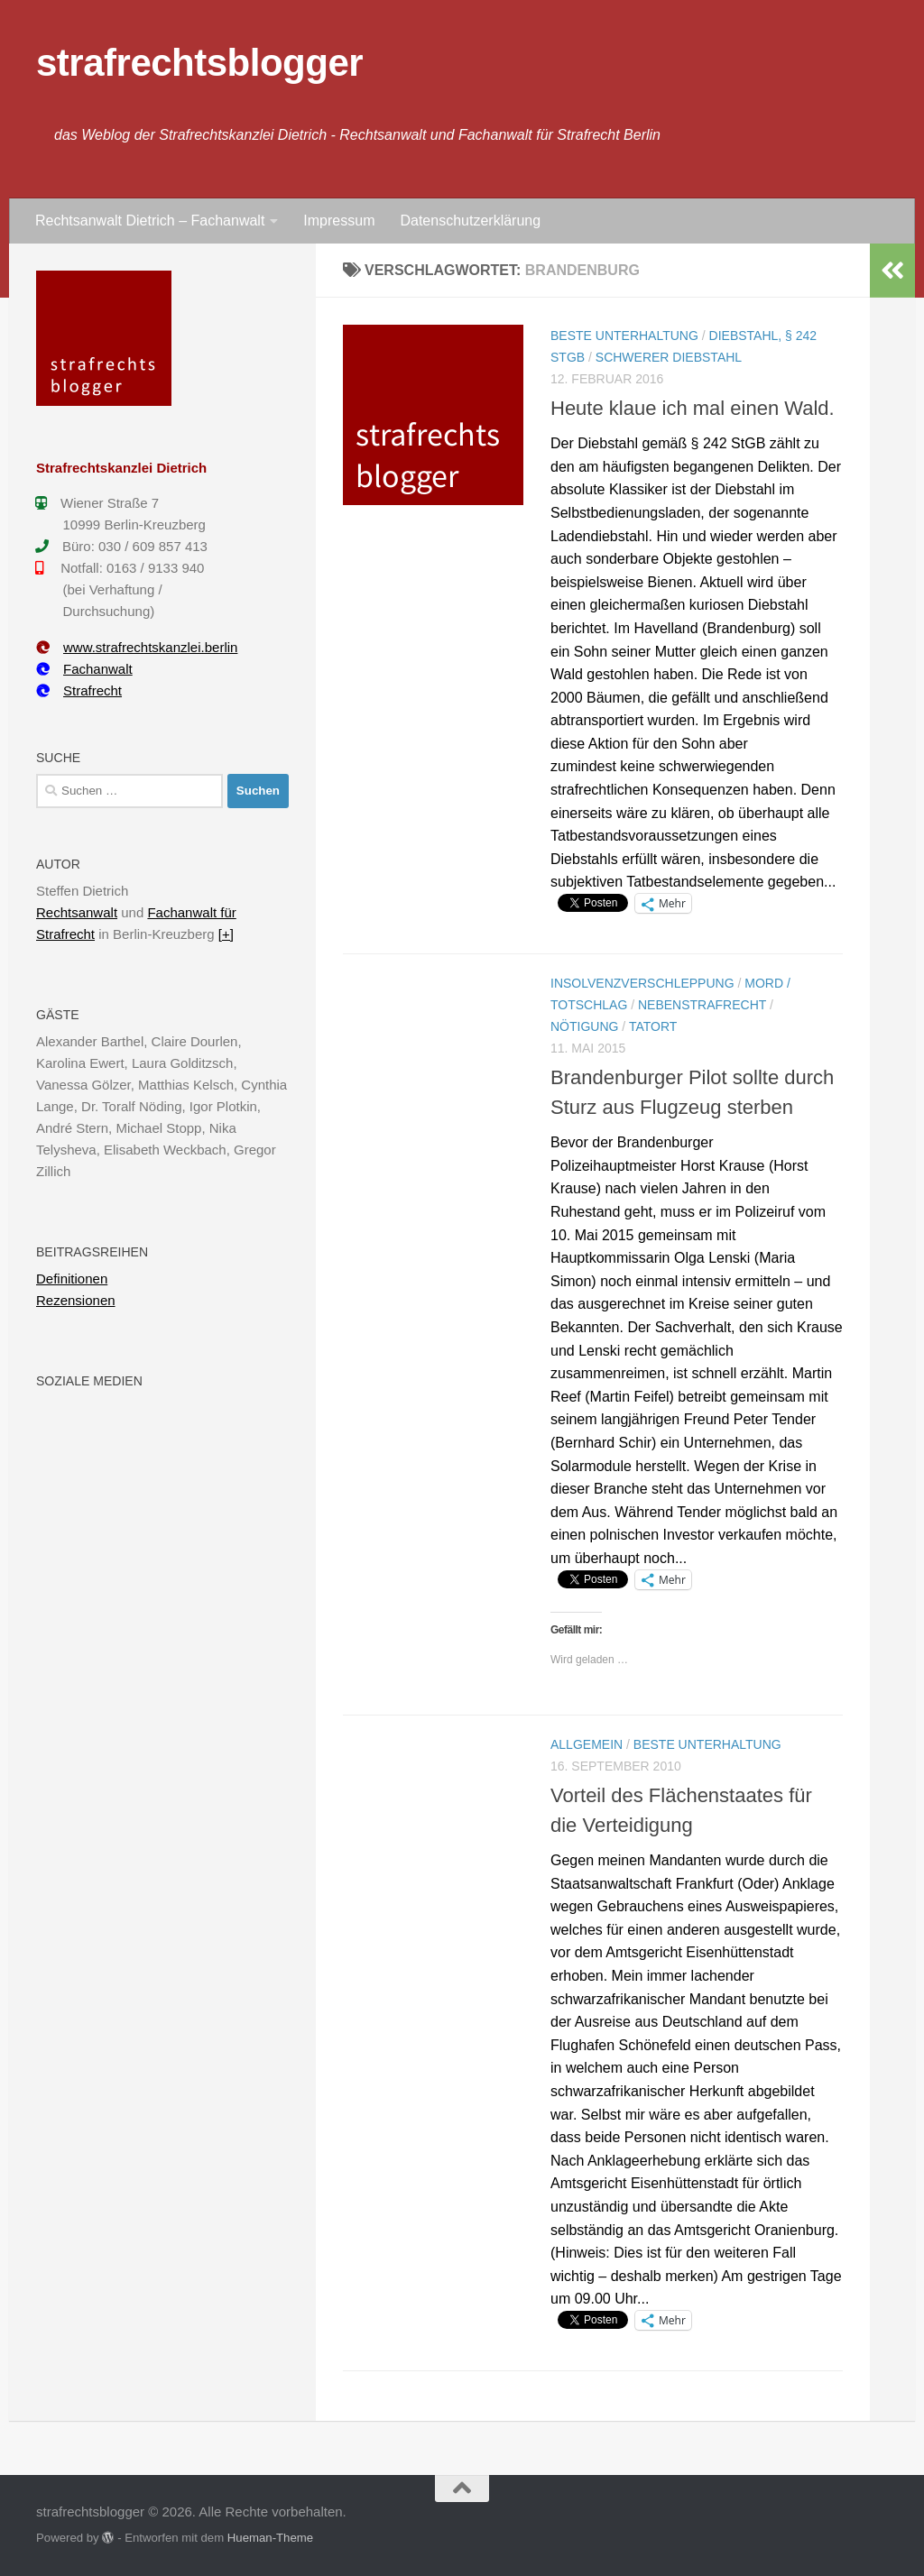 This screenshot has height=2576, width=924. I want to click on Beste Unterhaltung, so click(624, 335).